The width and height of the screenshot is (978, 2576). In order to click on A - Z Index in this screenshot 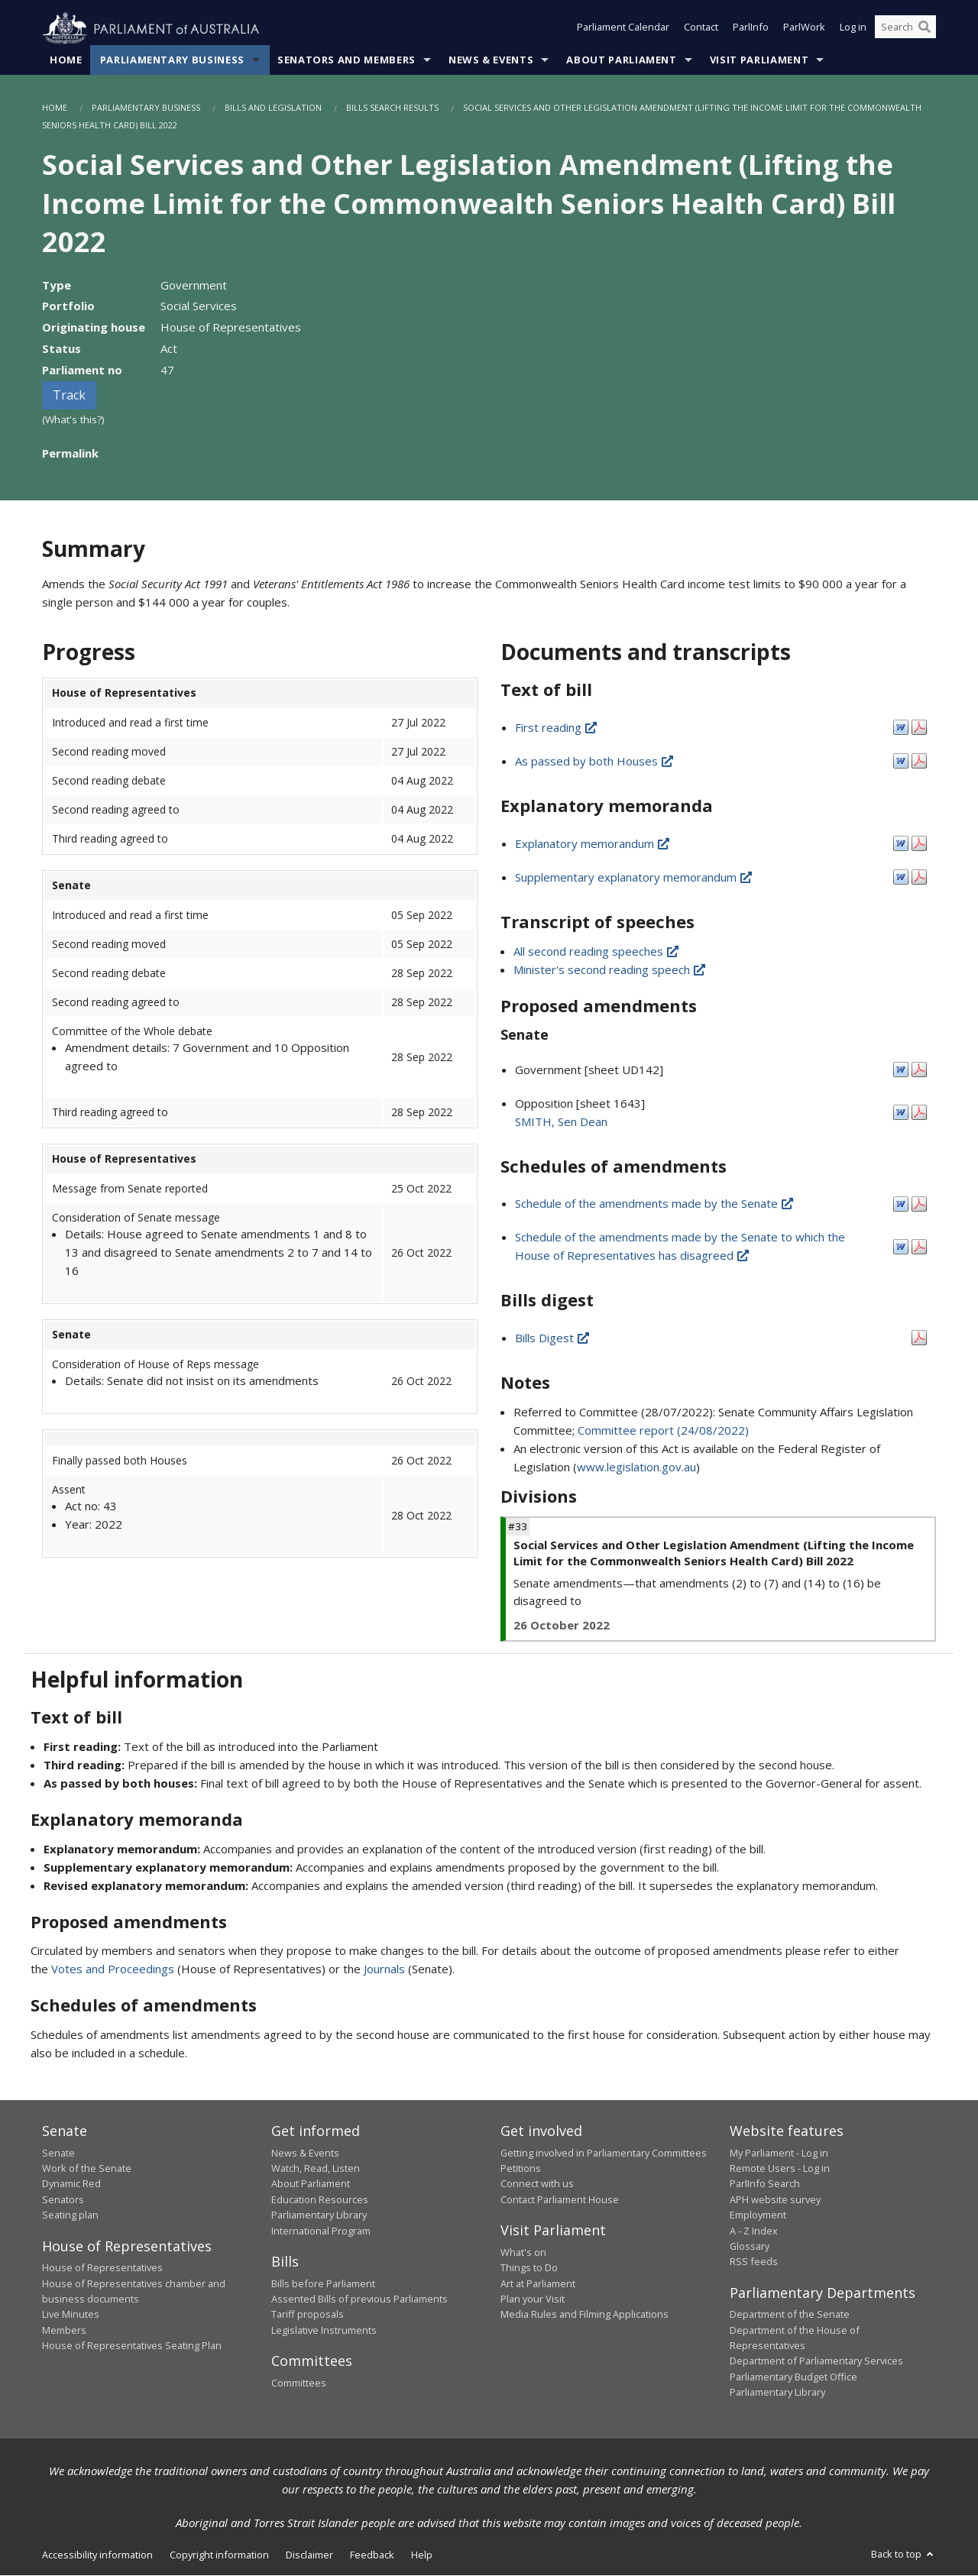, I will do `click(754, 2231)`.